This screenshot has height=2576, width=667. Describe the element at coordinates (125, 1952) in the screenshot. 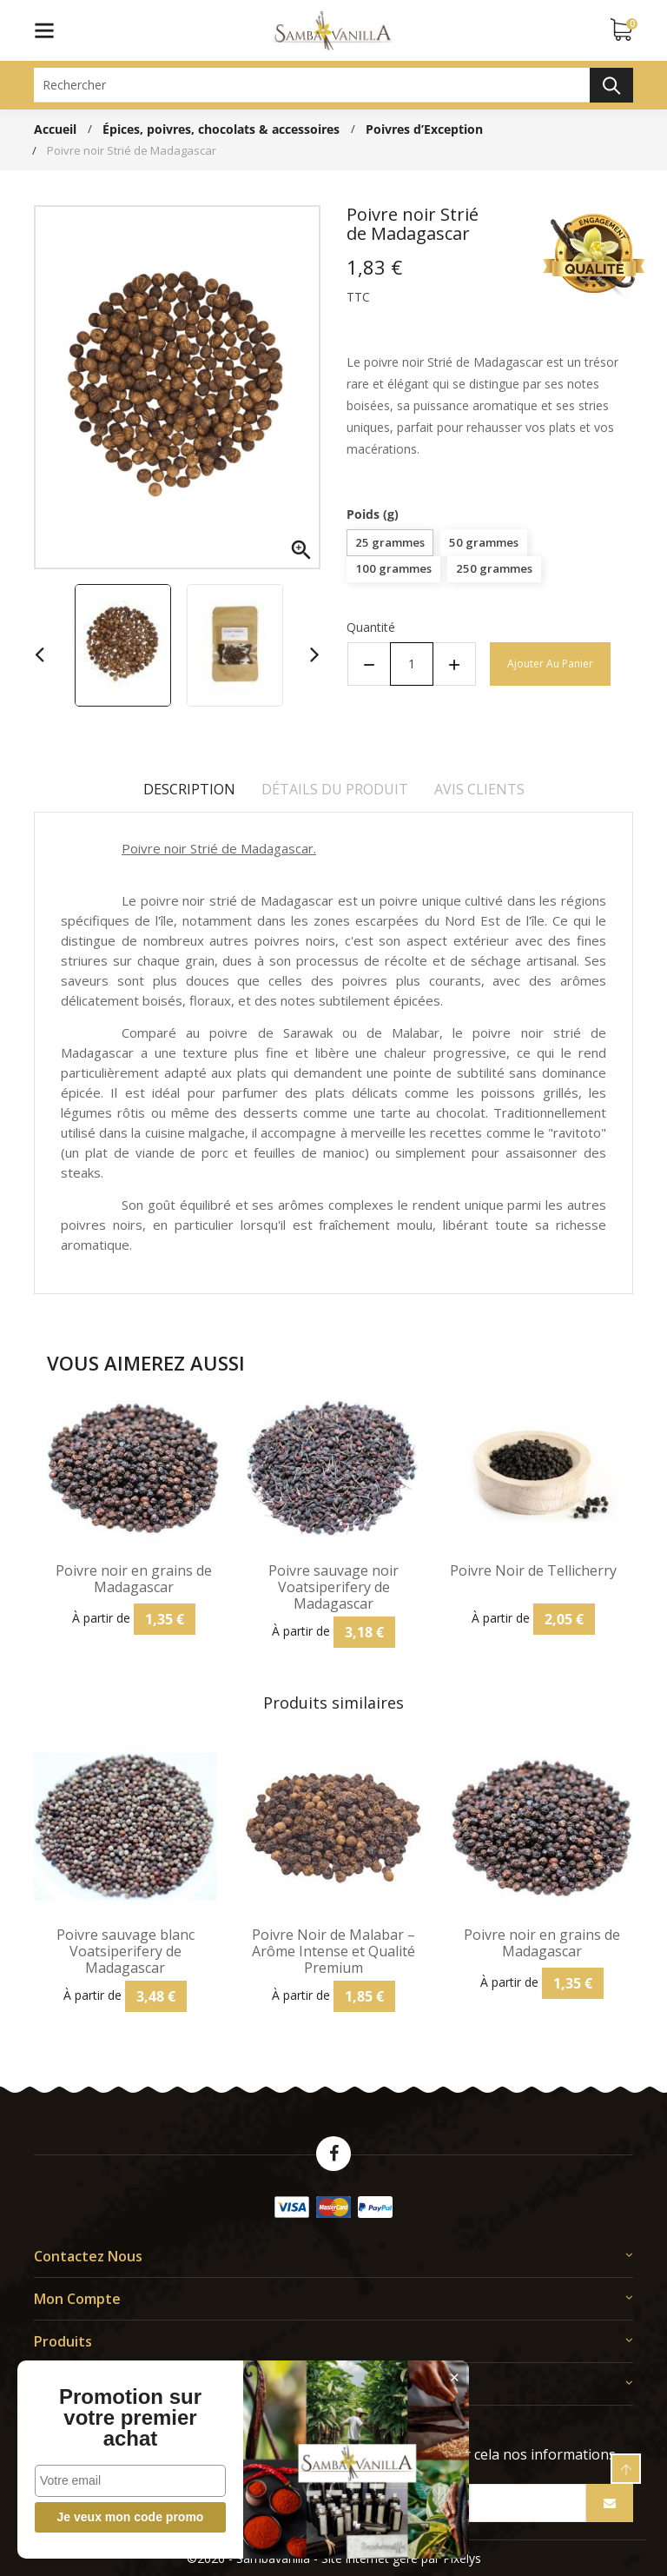

I see `Poivre sauvage blanc Voatsiperifery de Madagascar` at that location.